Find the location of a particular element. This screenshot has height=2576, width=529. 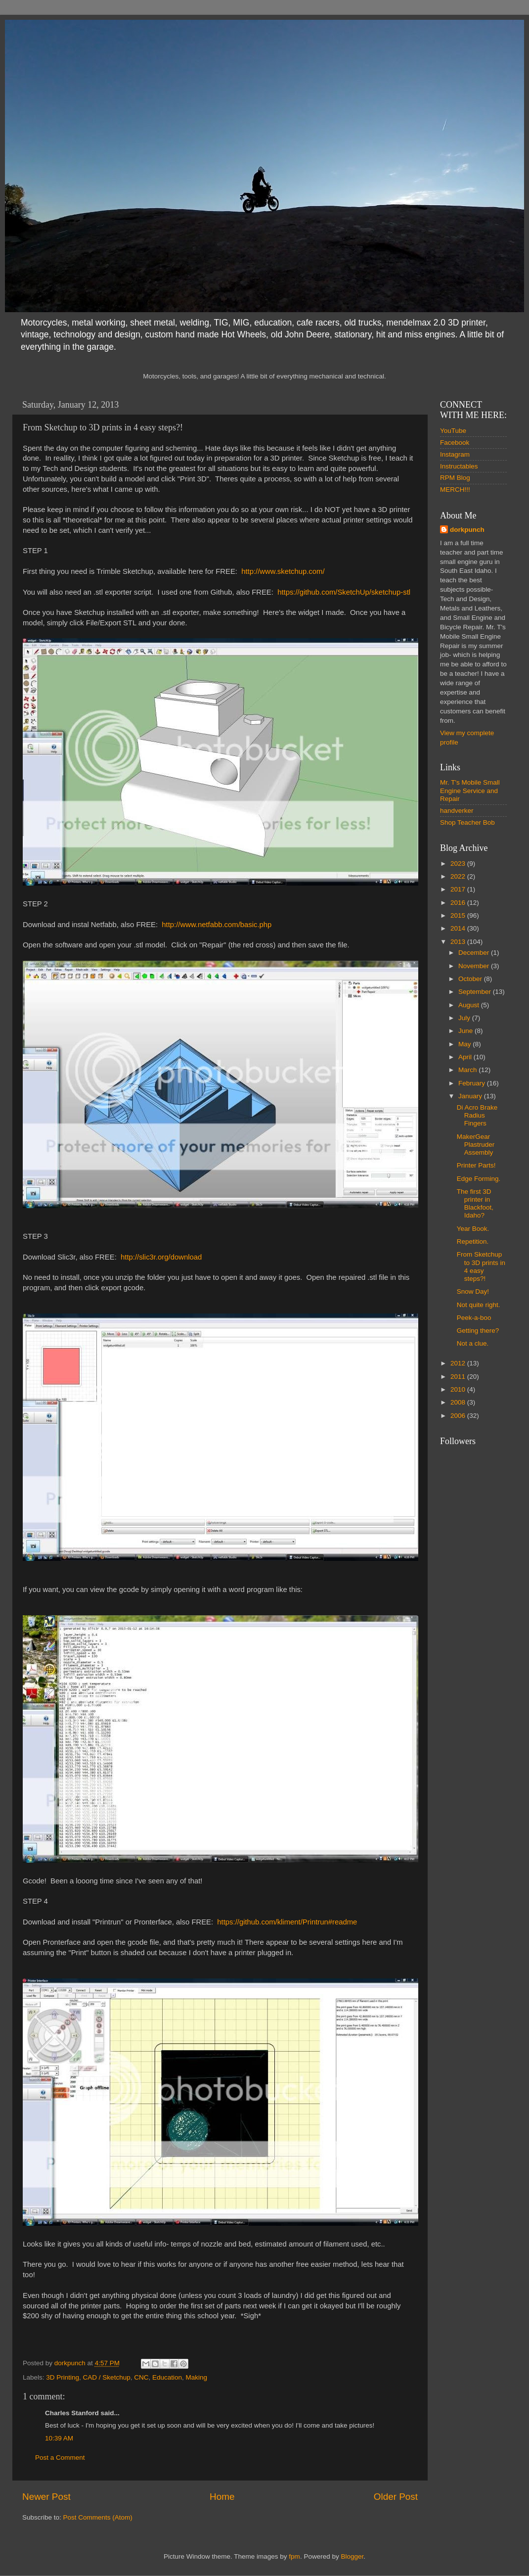

Home is located at coordinates (222, 2496).